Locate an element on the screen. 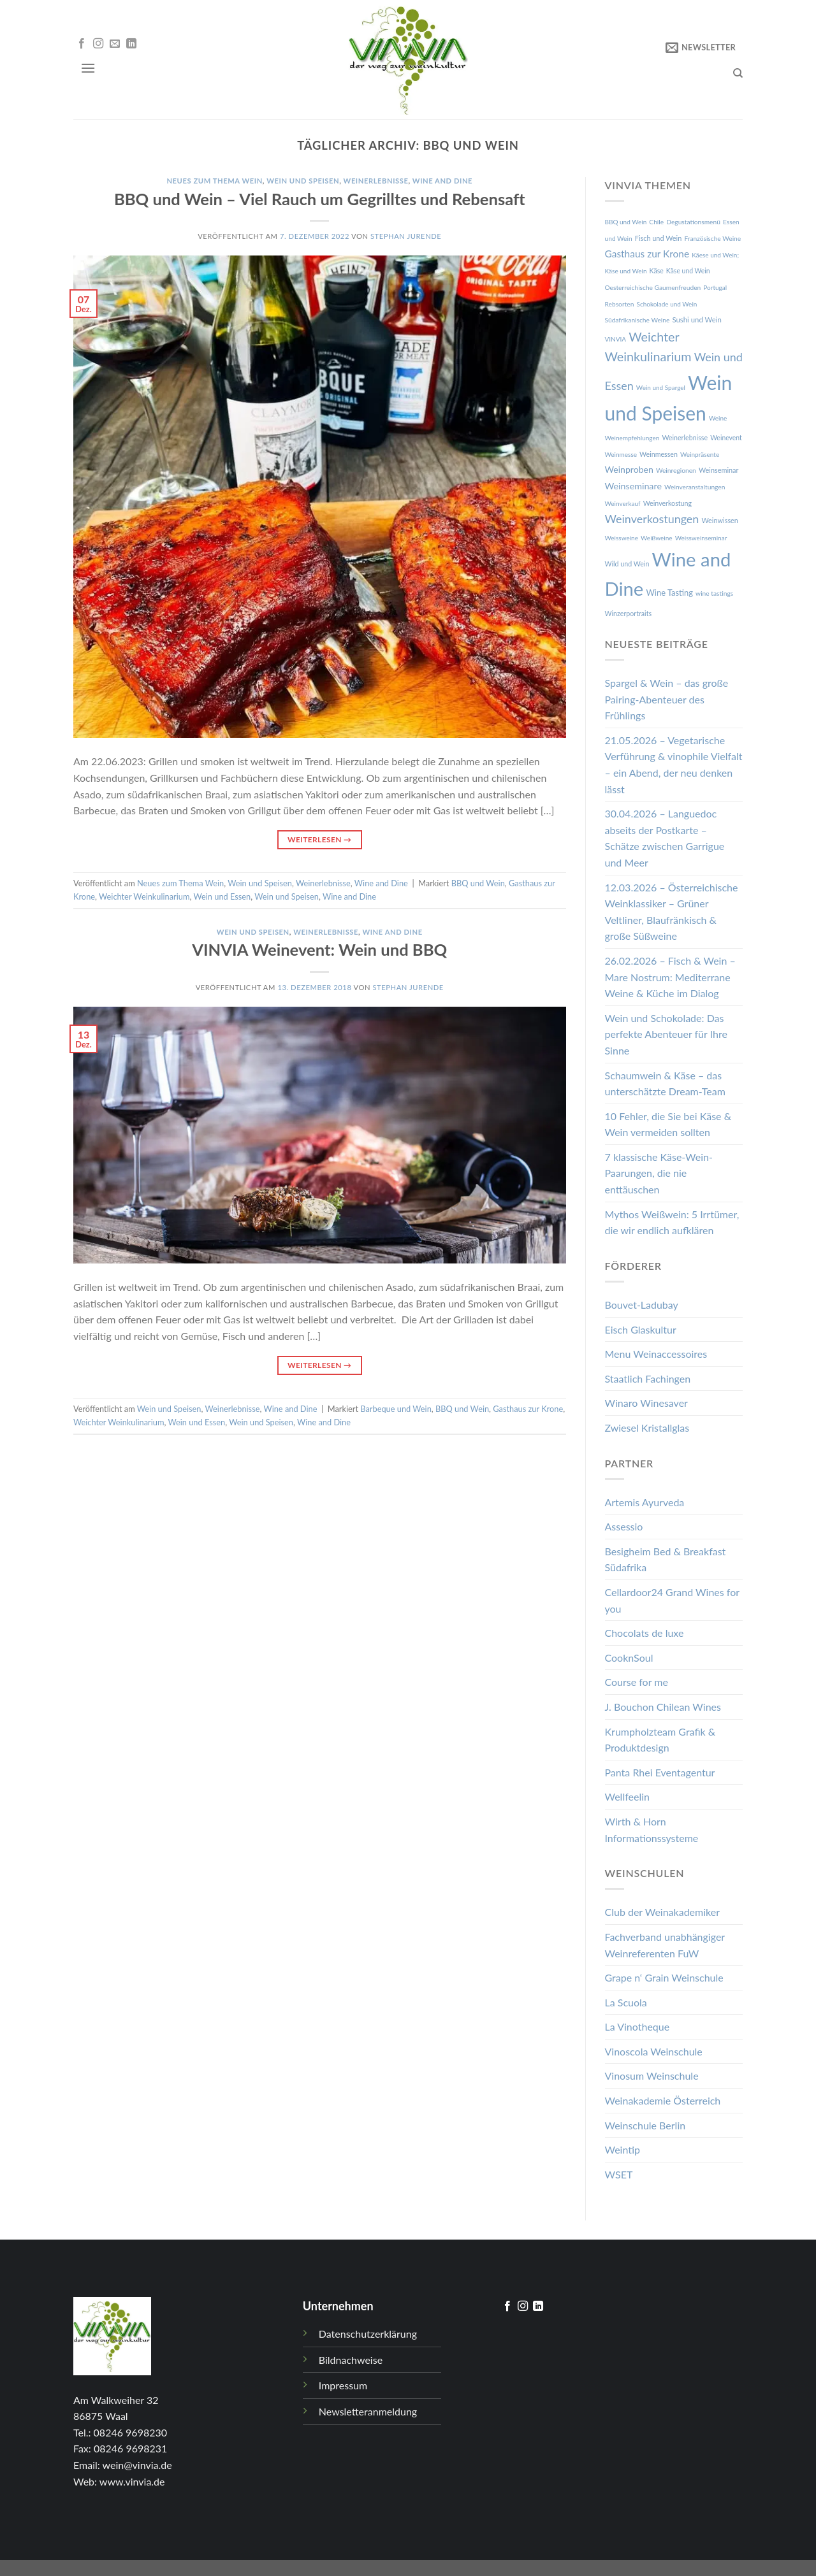 Image resolution: width=816 pixels, height=2576 pixels. Weine is located at coordinates (718, 418).